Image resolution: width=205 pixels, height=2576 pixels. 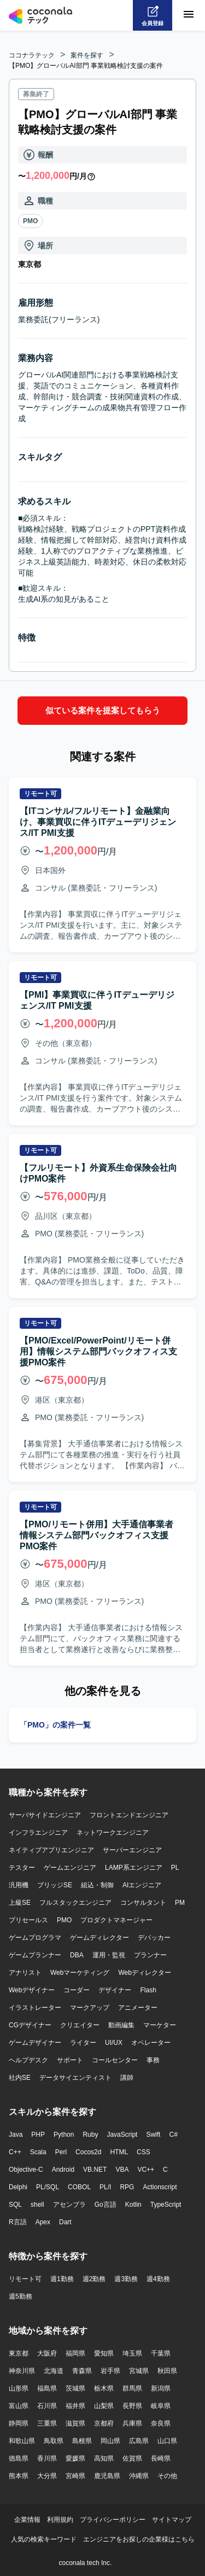 What do you see at coordinates (53, 2370) in the screenshot?
I see `北海道` at bounding box center [53, 2370].